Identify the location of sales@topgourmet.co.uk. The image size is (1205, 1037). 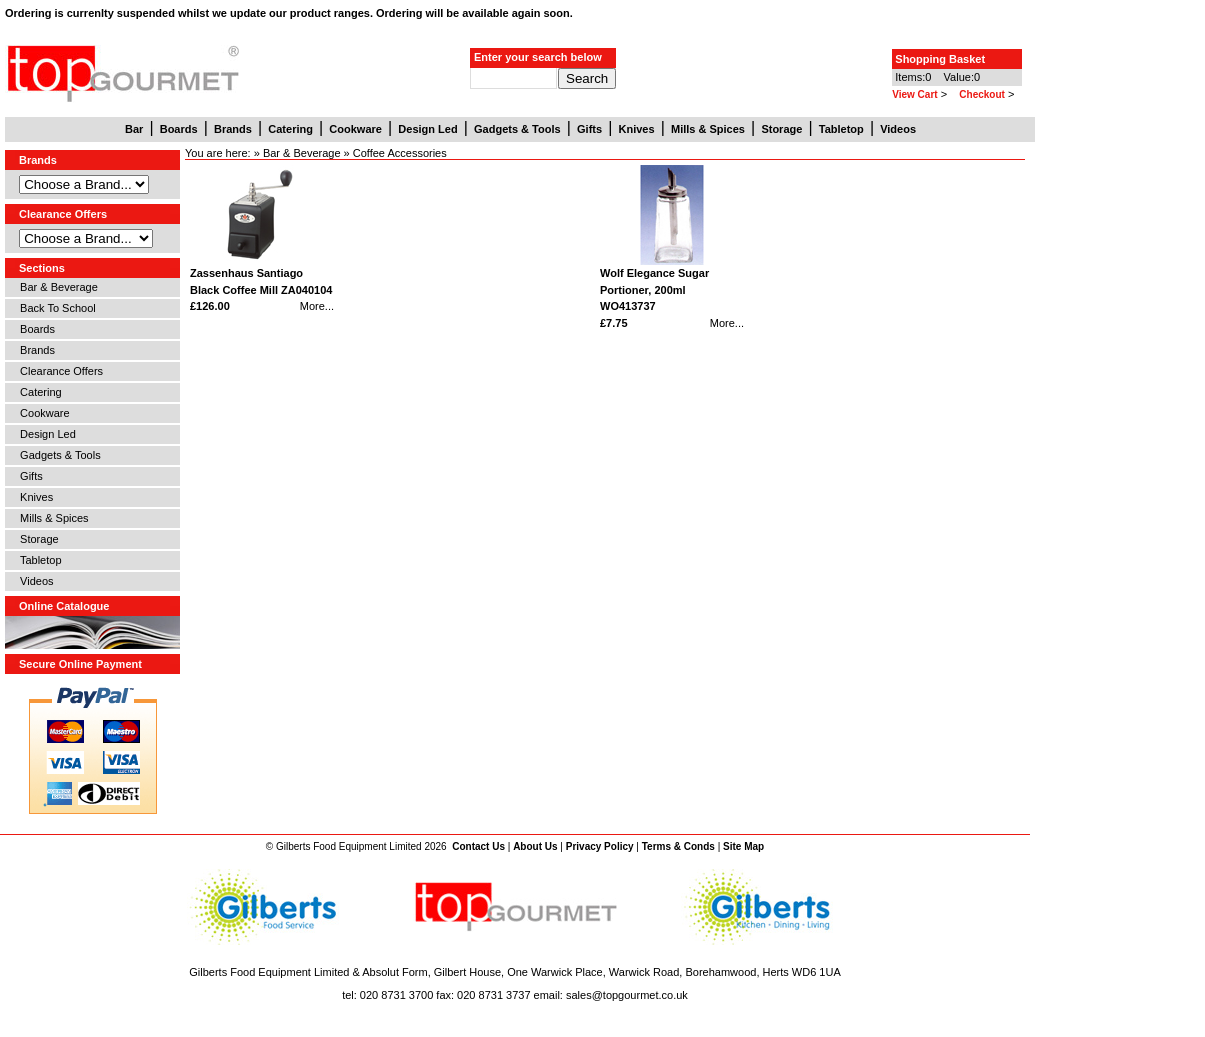
(627, 995).